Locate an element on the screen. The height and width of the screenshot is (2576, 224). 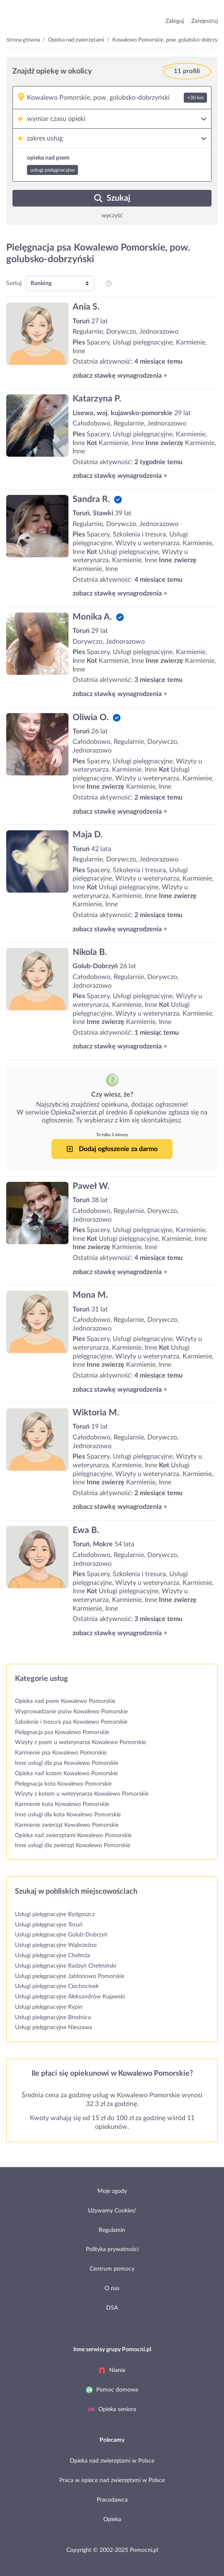
O nas is located at coordinates (112, 2288).